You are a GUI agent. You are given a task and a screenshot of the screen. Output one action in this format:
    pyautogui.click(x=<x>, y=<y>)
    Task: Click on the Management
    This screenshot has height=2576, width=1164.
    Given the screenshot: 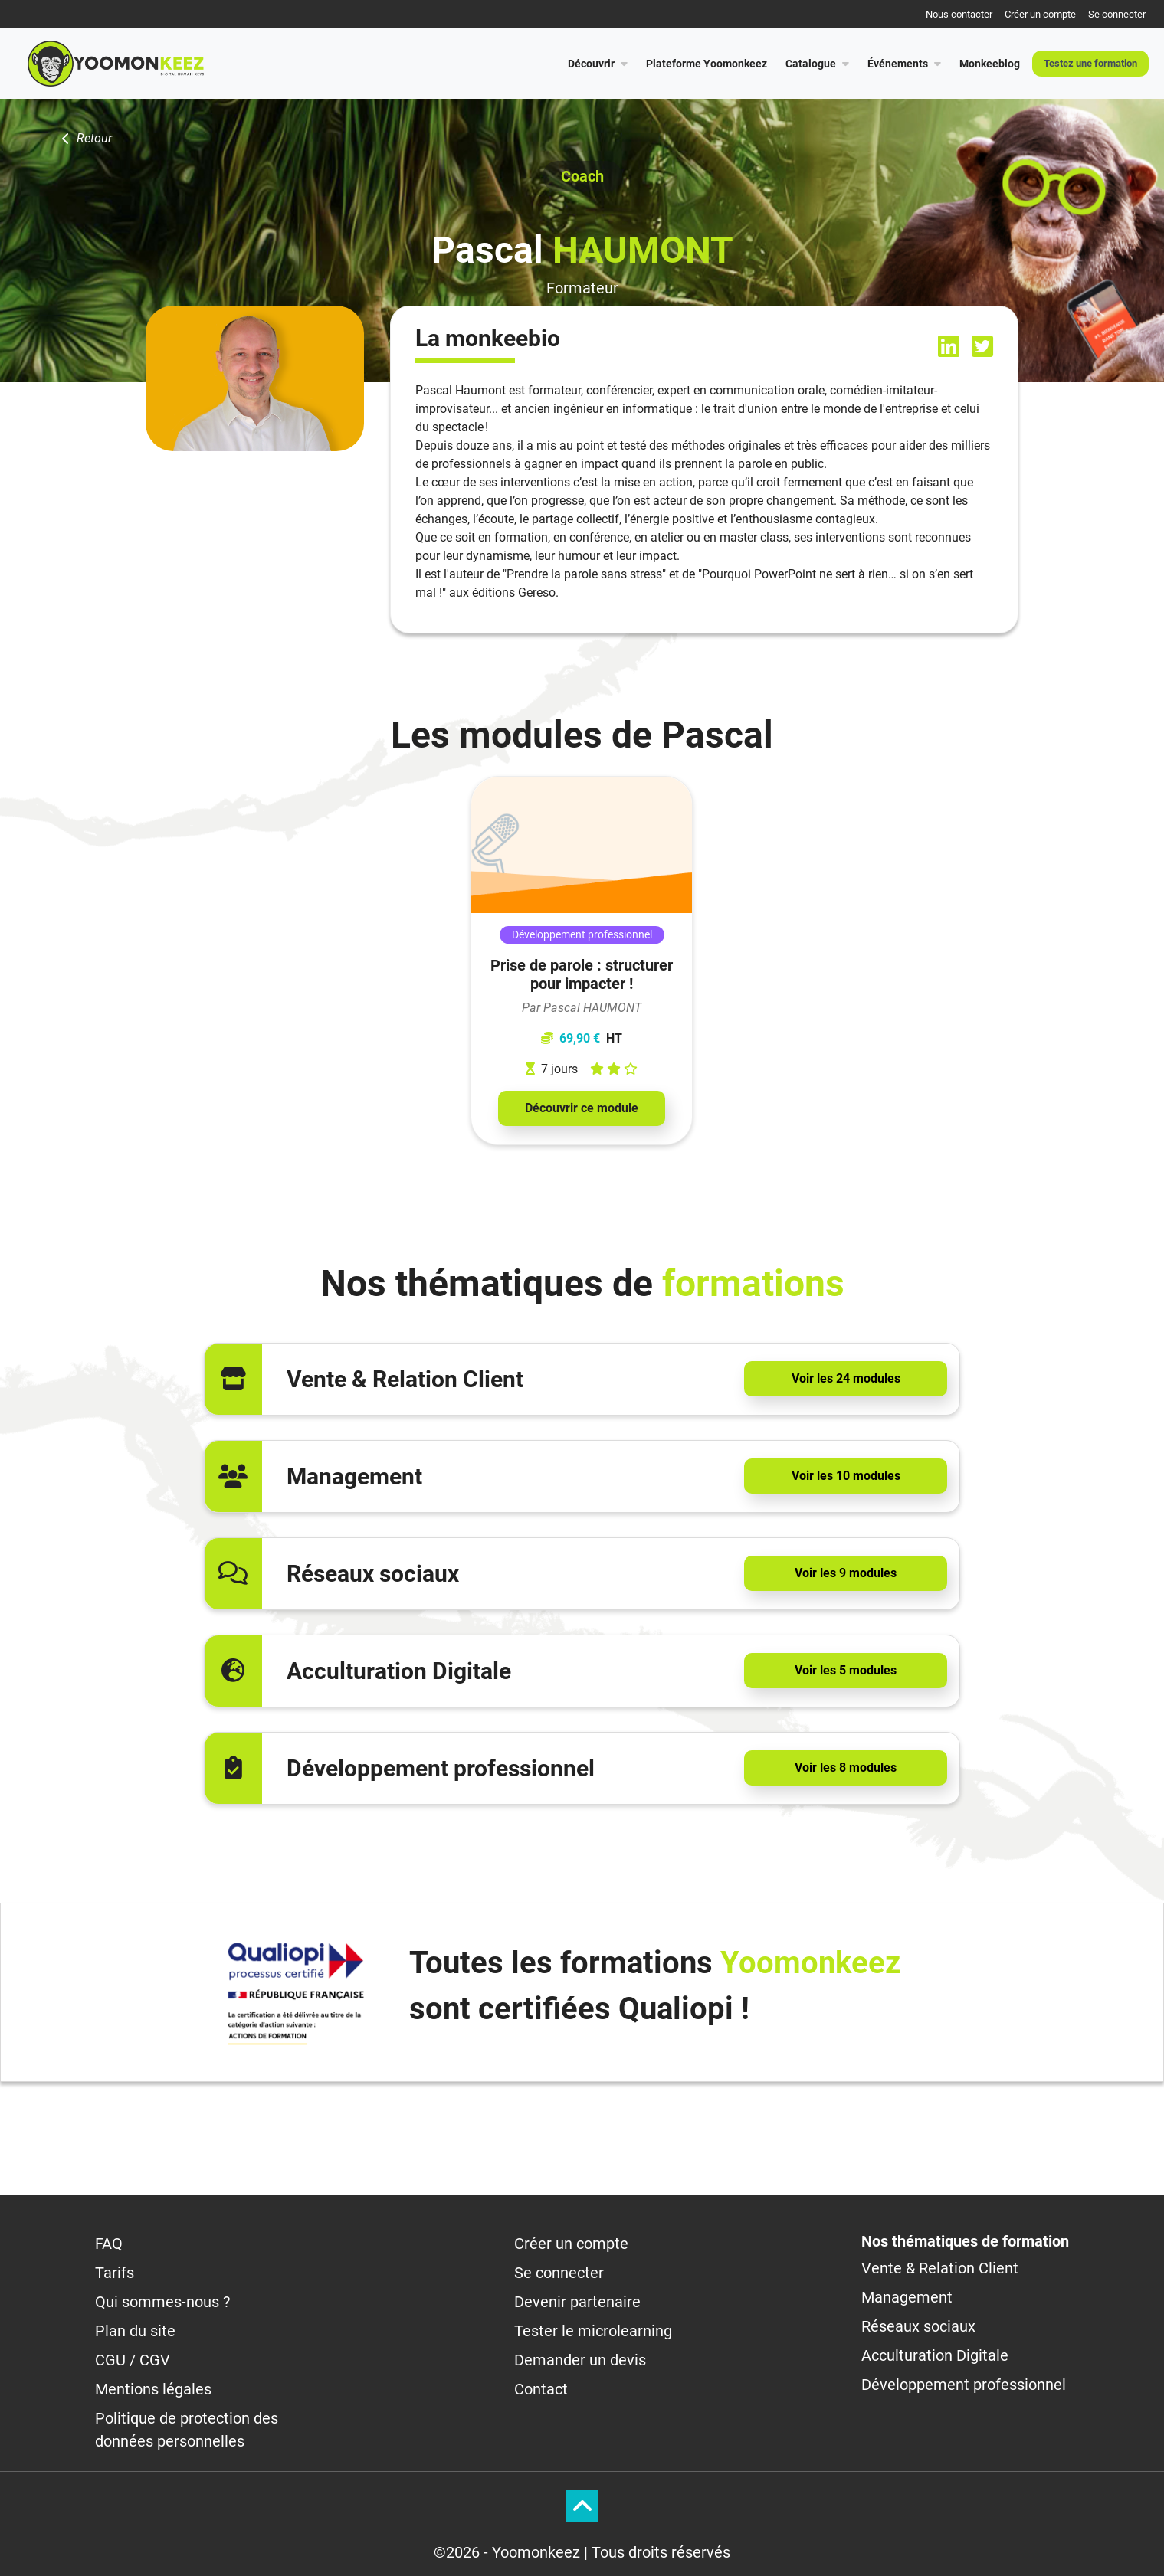 What is the action you would take?
    pyautogui.click(x=907, y=2297)
    